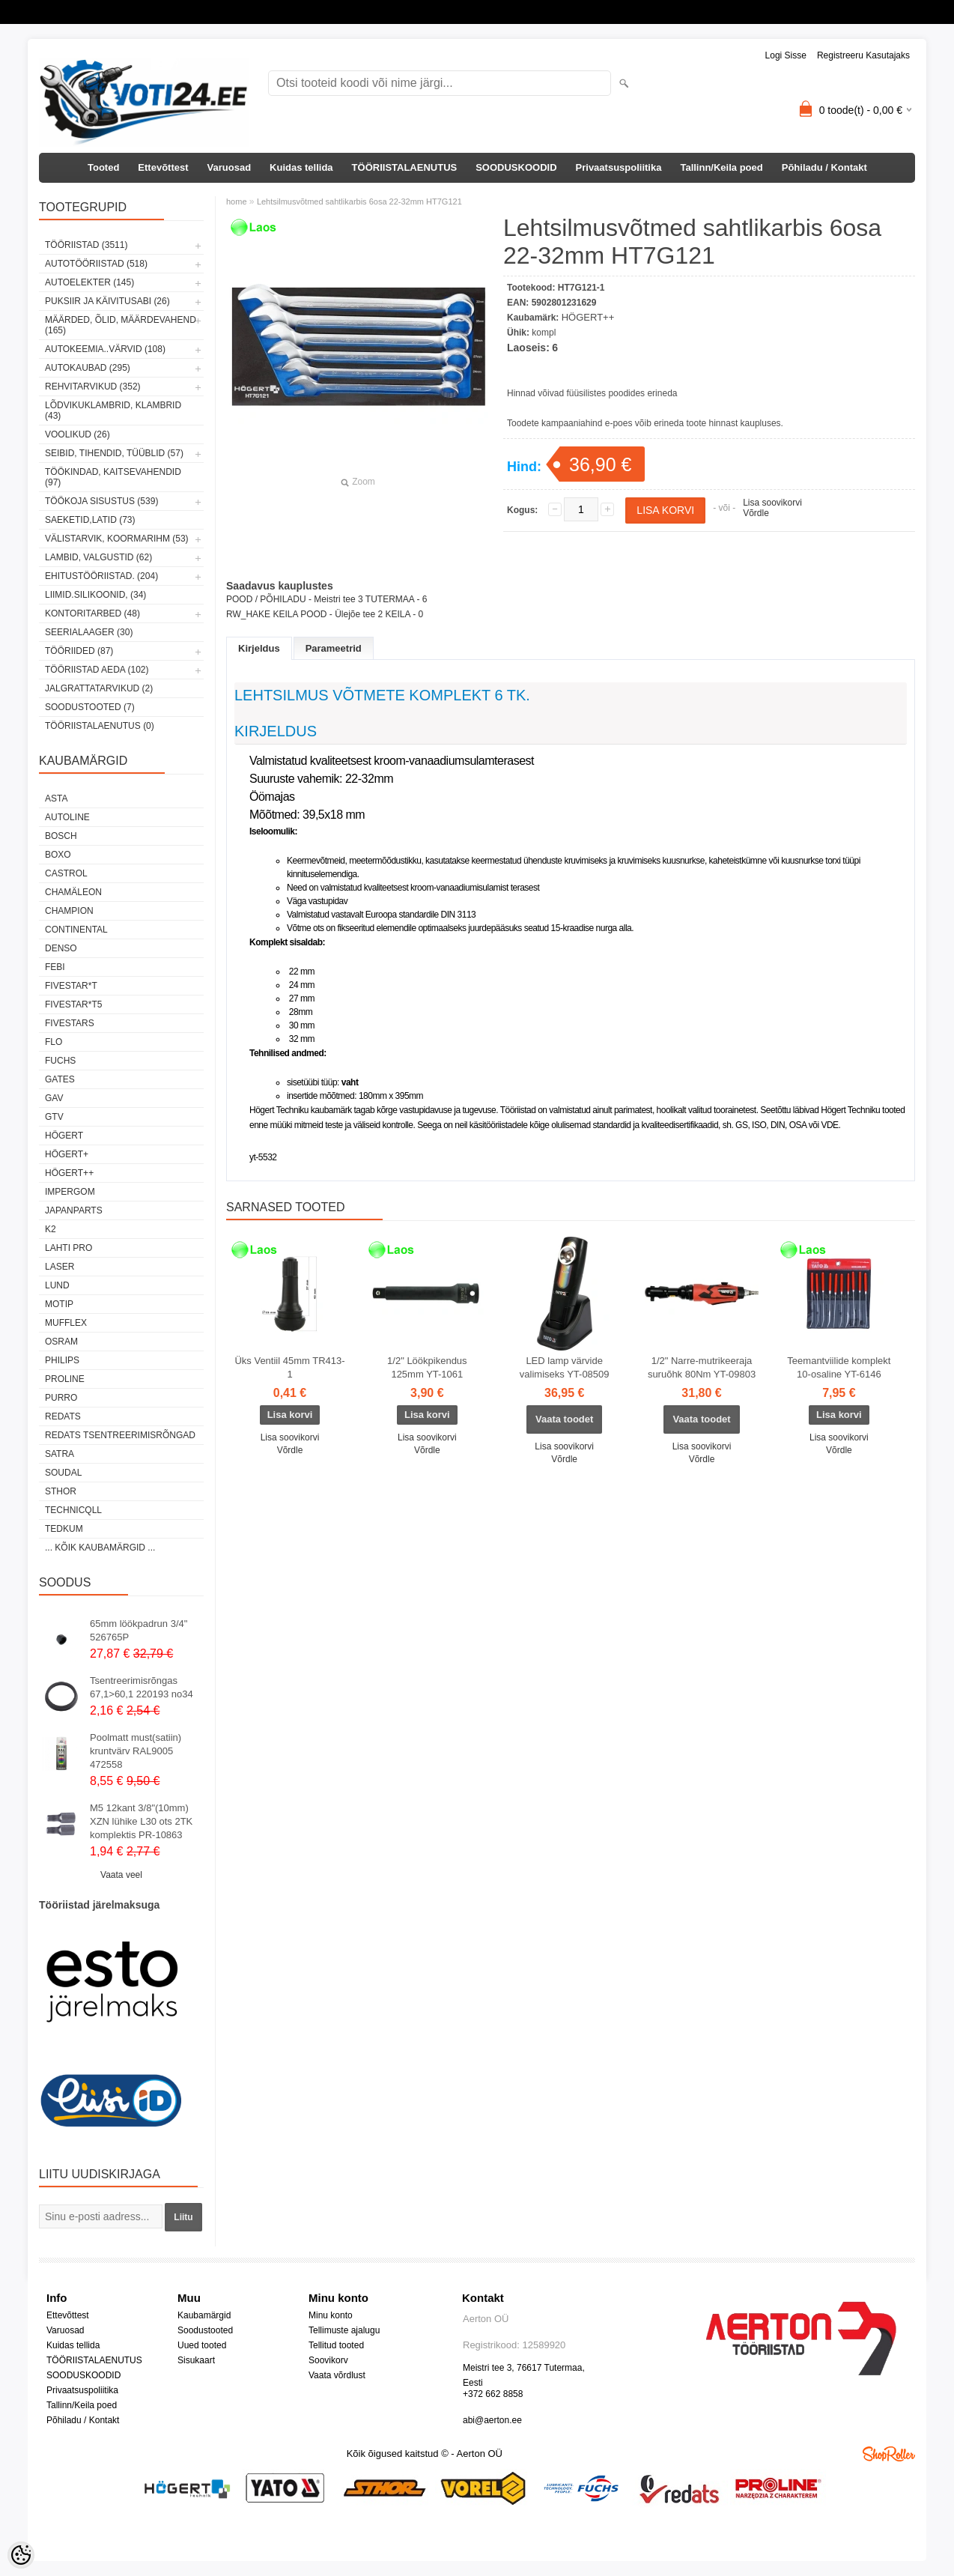 The image size is (954, 2576). What do you see at coordinates (61, 948) in the screenshot?
I see `DENSO` at bounding box center [61, 948].